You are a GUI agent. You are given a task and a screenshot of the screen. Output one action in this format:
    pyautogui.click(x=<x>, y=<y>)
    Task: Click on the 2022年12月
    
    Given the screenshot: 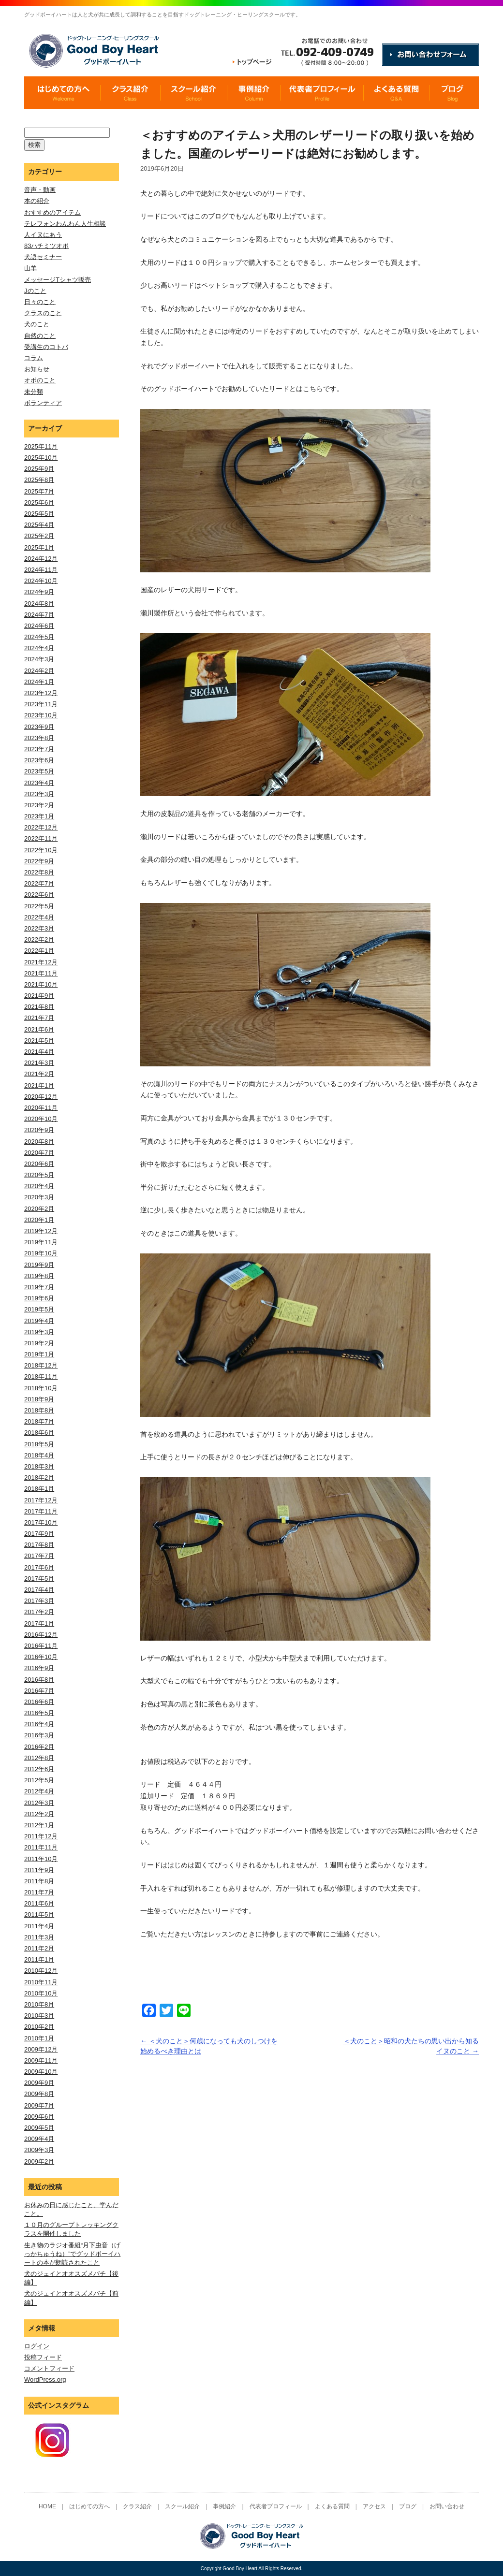 What is the action you would take?
    pyautogui.click(x=41, y=827)
    